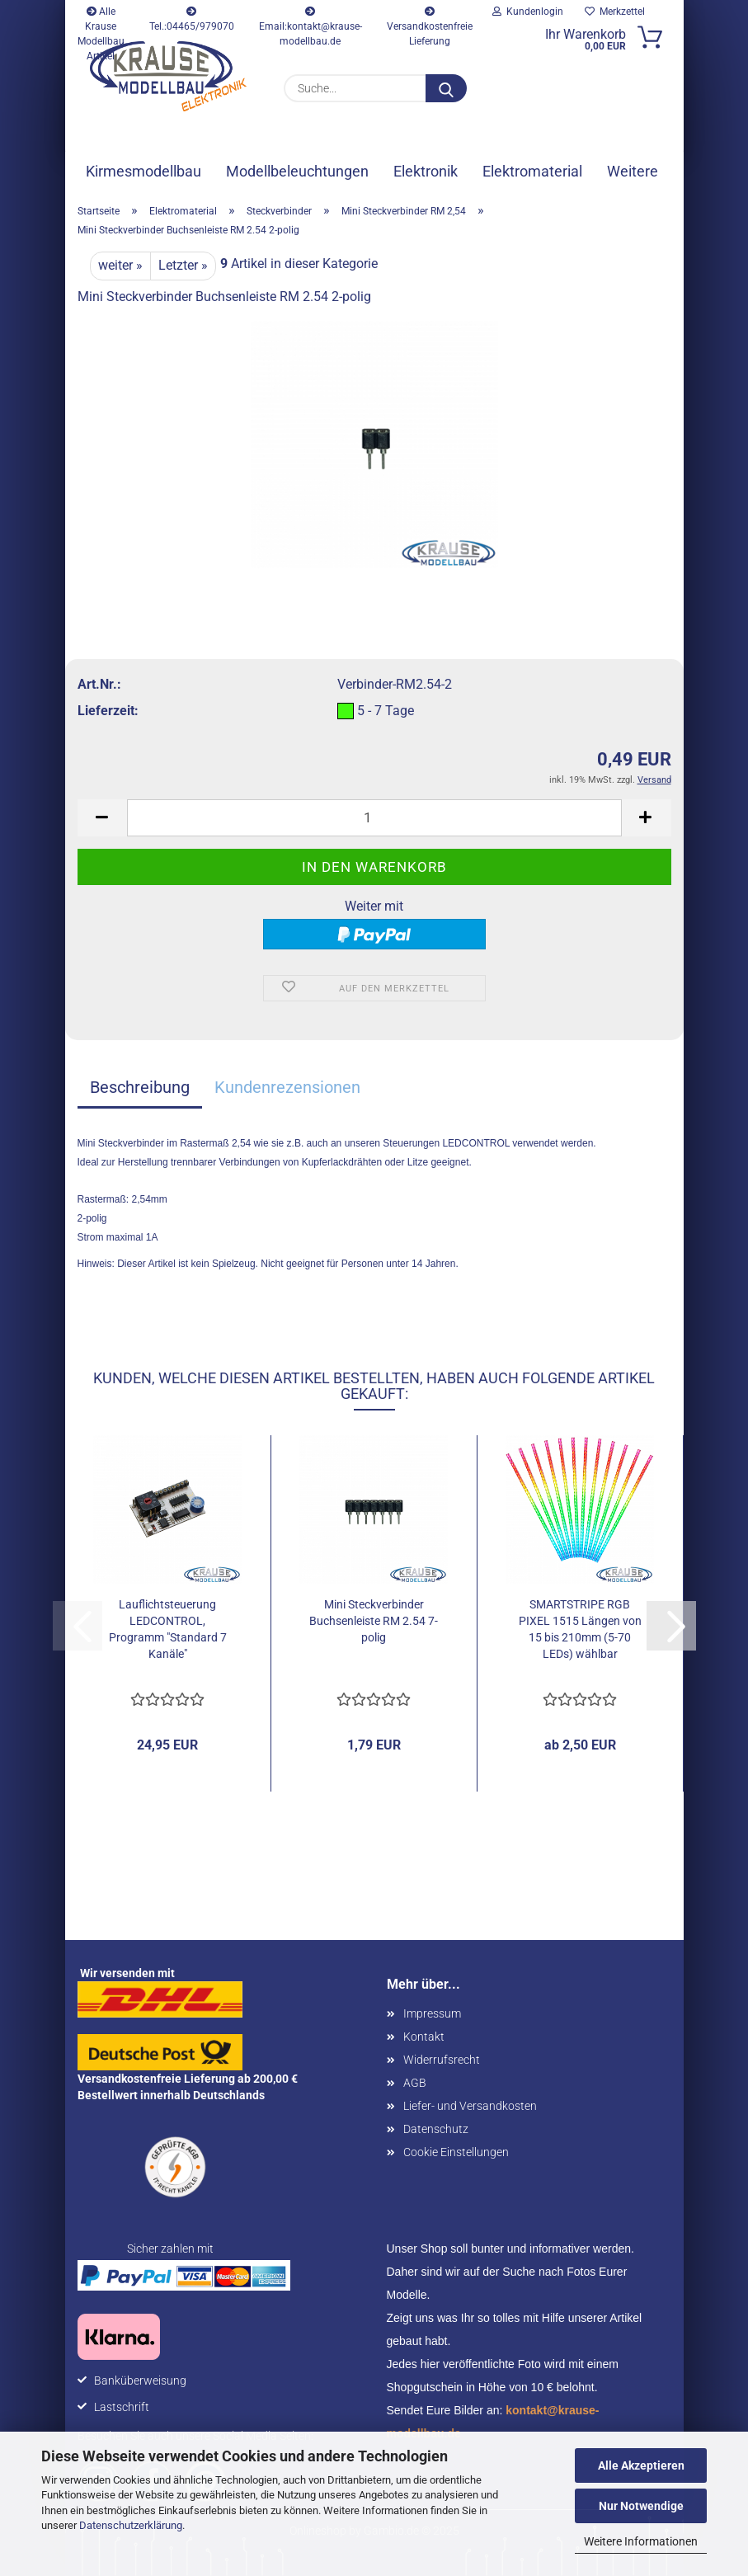 The width and height of the screenshot is (748, 2576). Describe the element at coordinates (425, 171) in the screenshot. I see `Elektronik` at that location.